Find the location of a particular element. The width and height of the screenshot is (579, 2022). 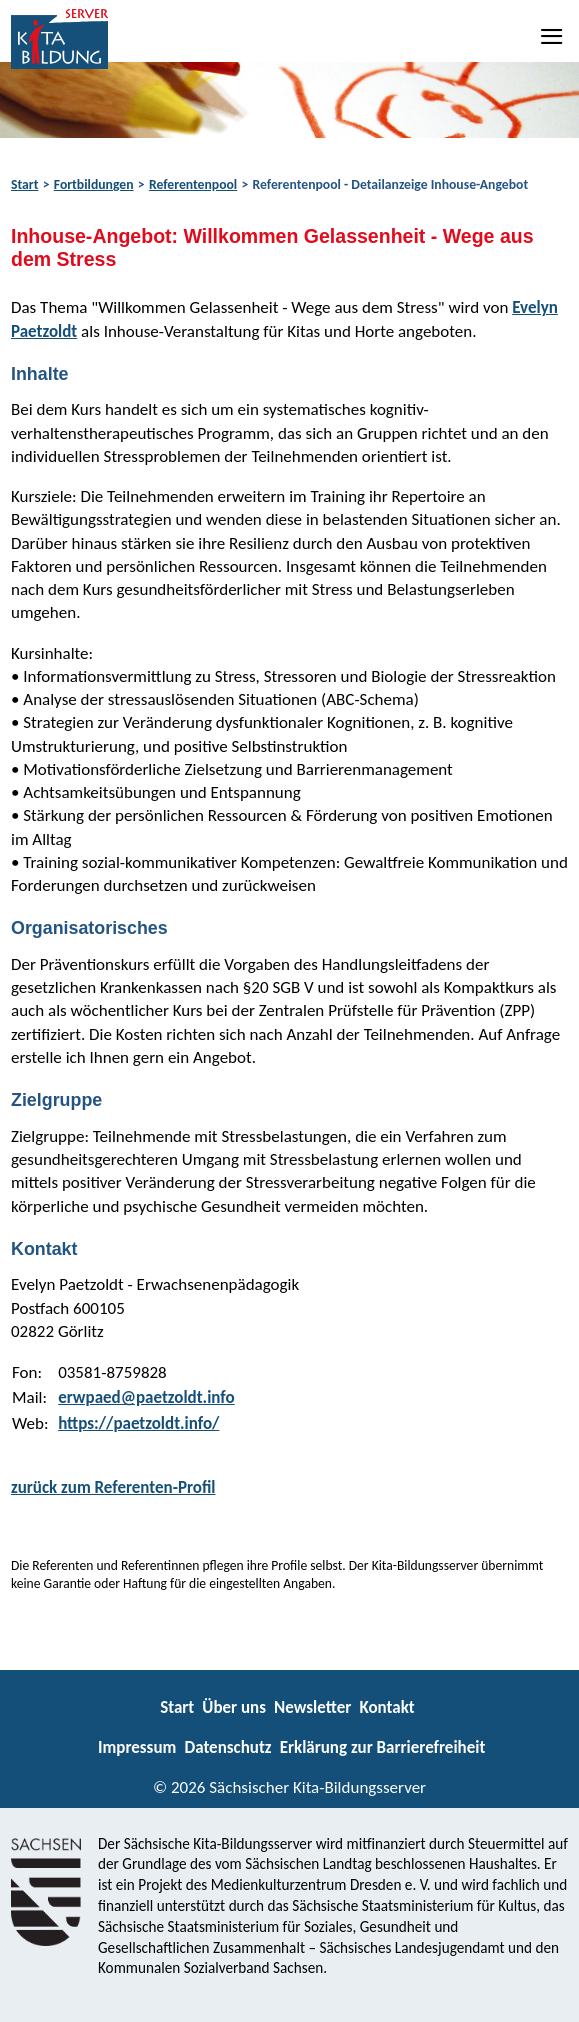

Erklärung zur Barrierefreiheit is located at coordinates (383, 1747).